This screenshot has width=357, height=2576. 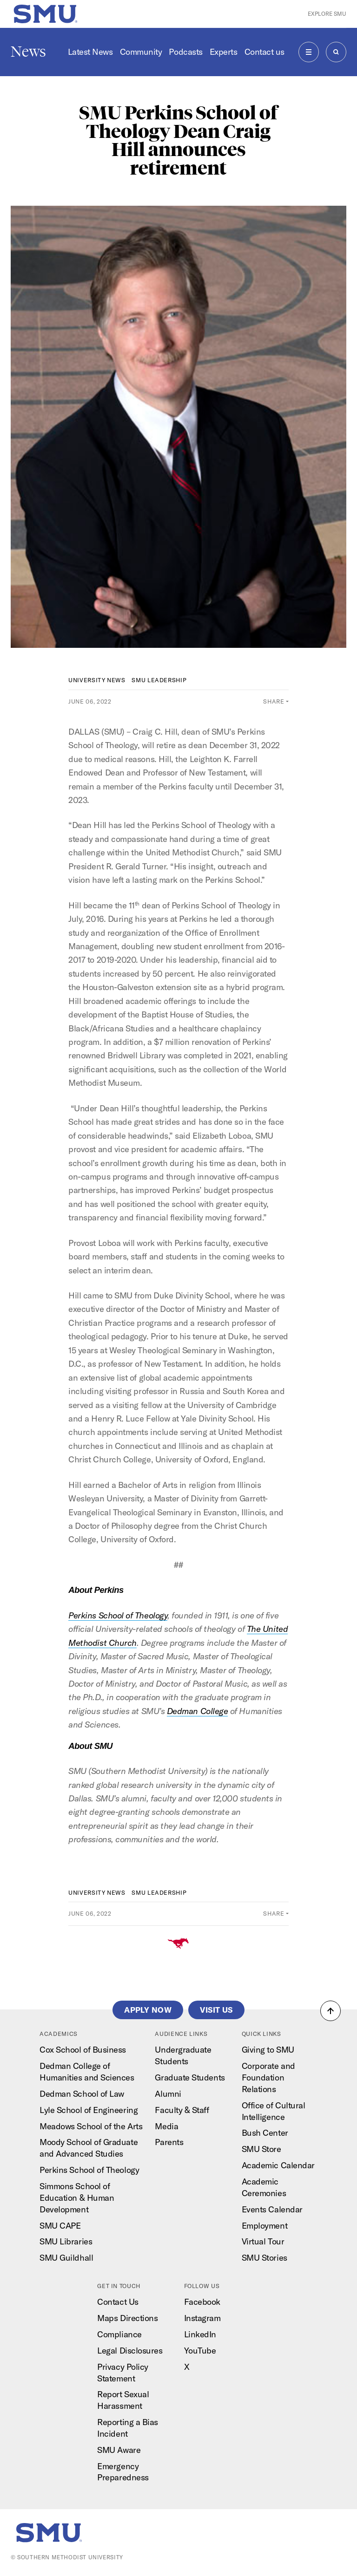 What do you see at coordinates (264, 2187) in the screenshot?
I see `Academic Ceremonies` at bounding box center [264, 2187].